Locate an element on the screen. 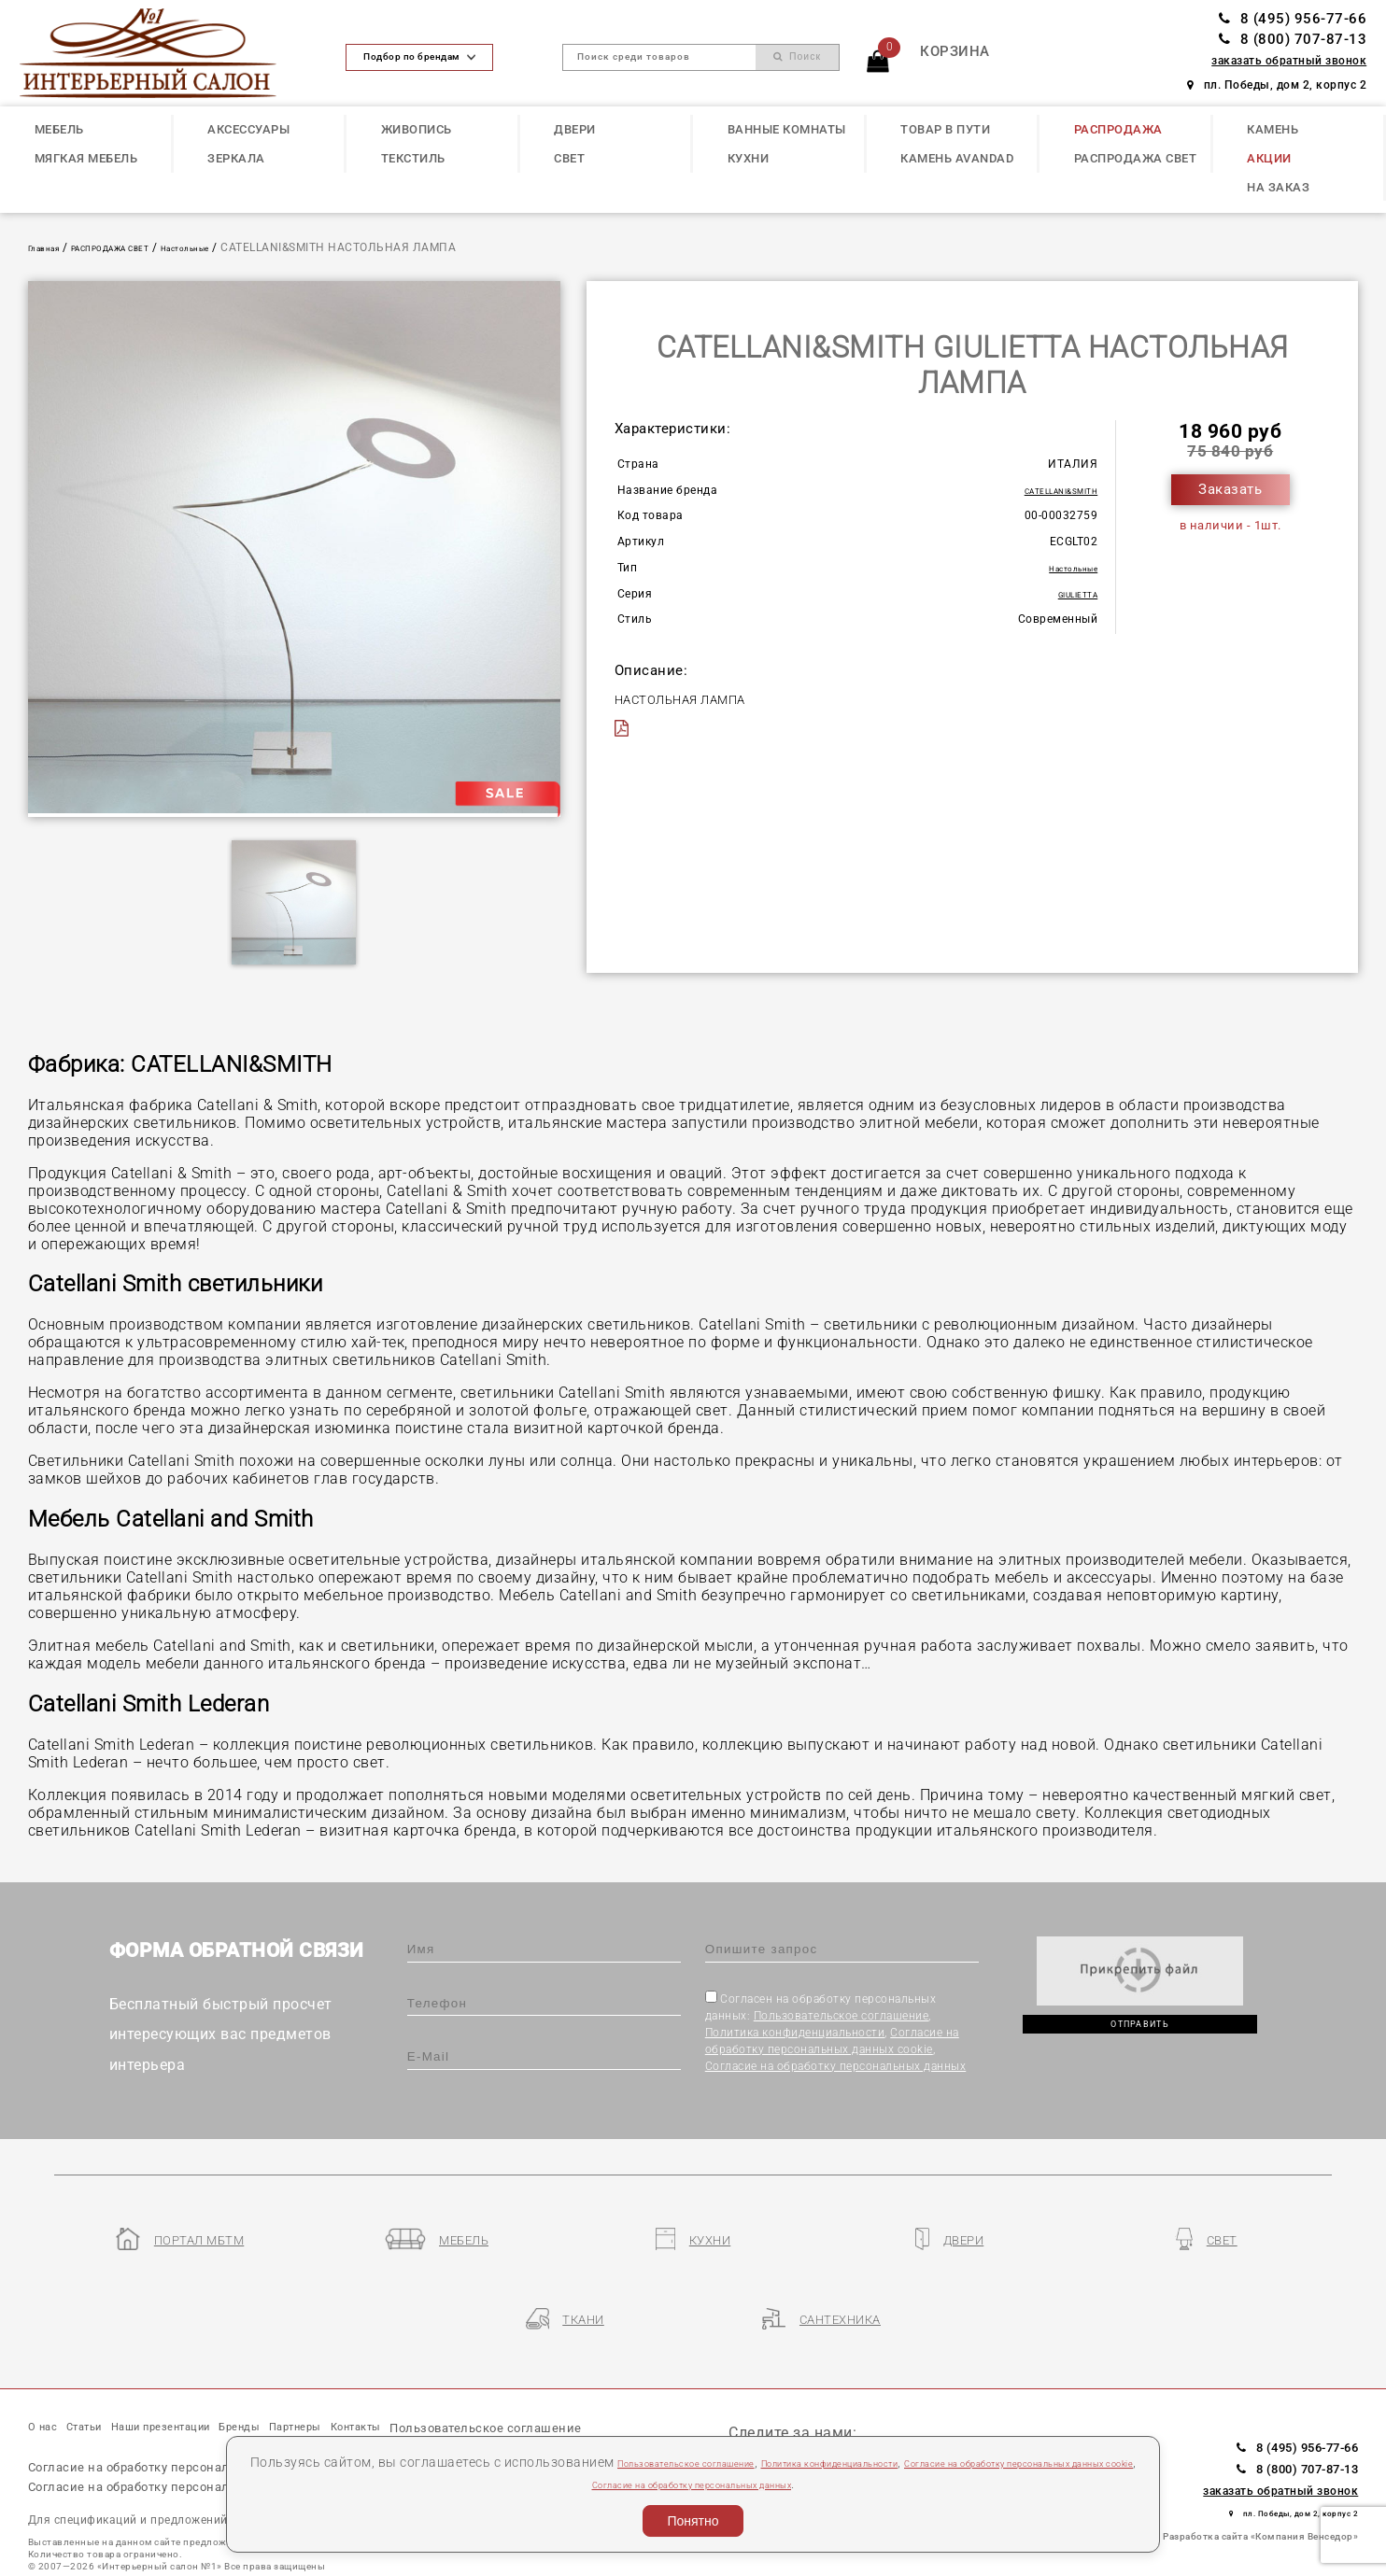  CATELLANI&SMITH is located at coordinates (1046, 490).